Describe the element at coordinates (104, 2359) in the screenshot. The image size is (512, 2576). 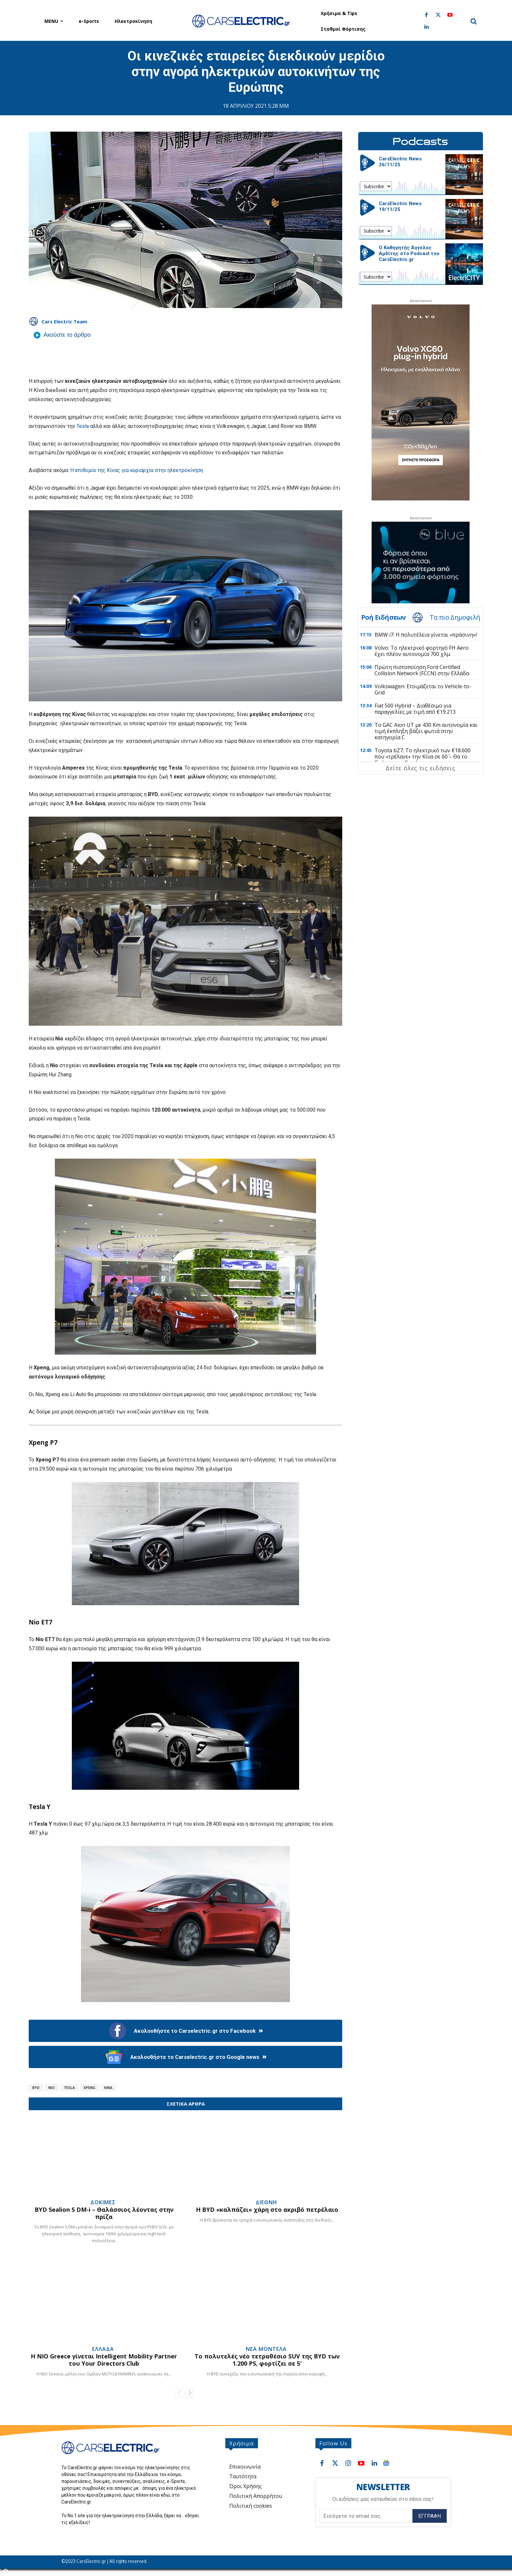
I see `Η NIO Greece γίνεται Intelligent Mobility Partner του Your Directors Club` at that location.